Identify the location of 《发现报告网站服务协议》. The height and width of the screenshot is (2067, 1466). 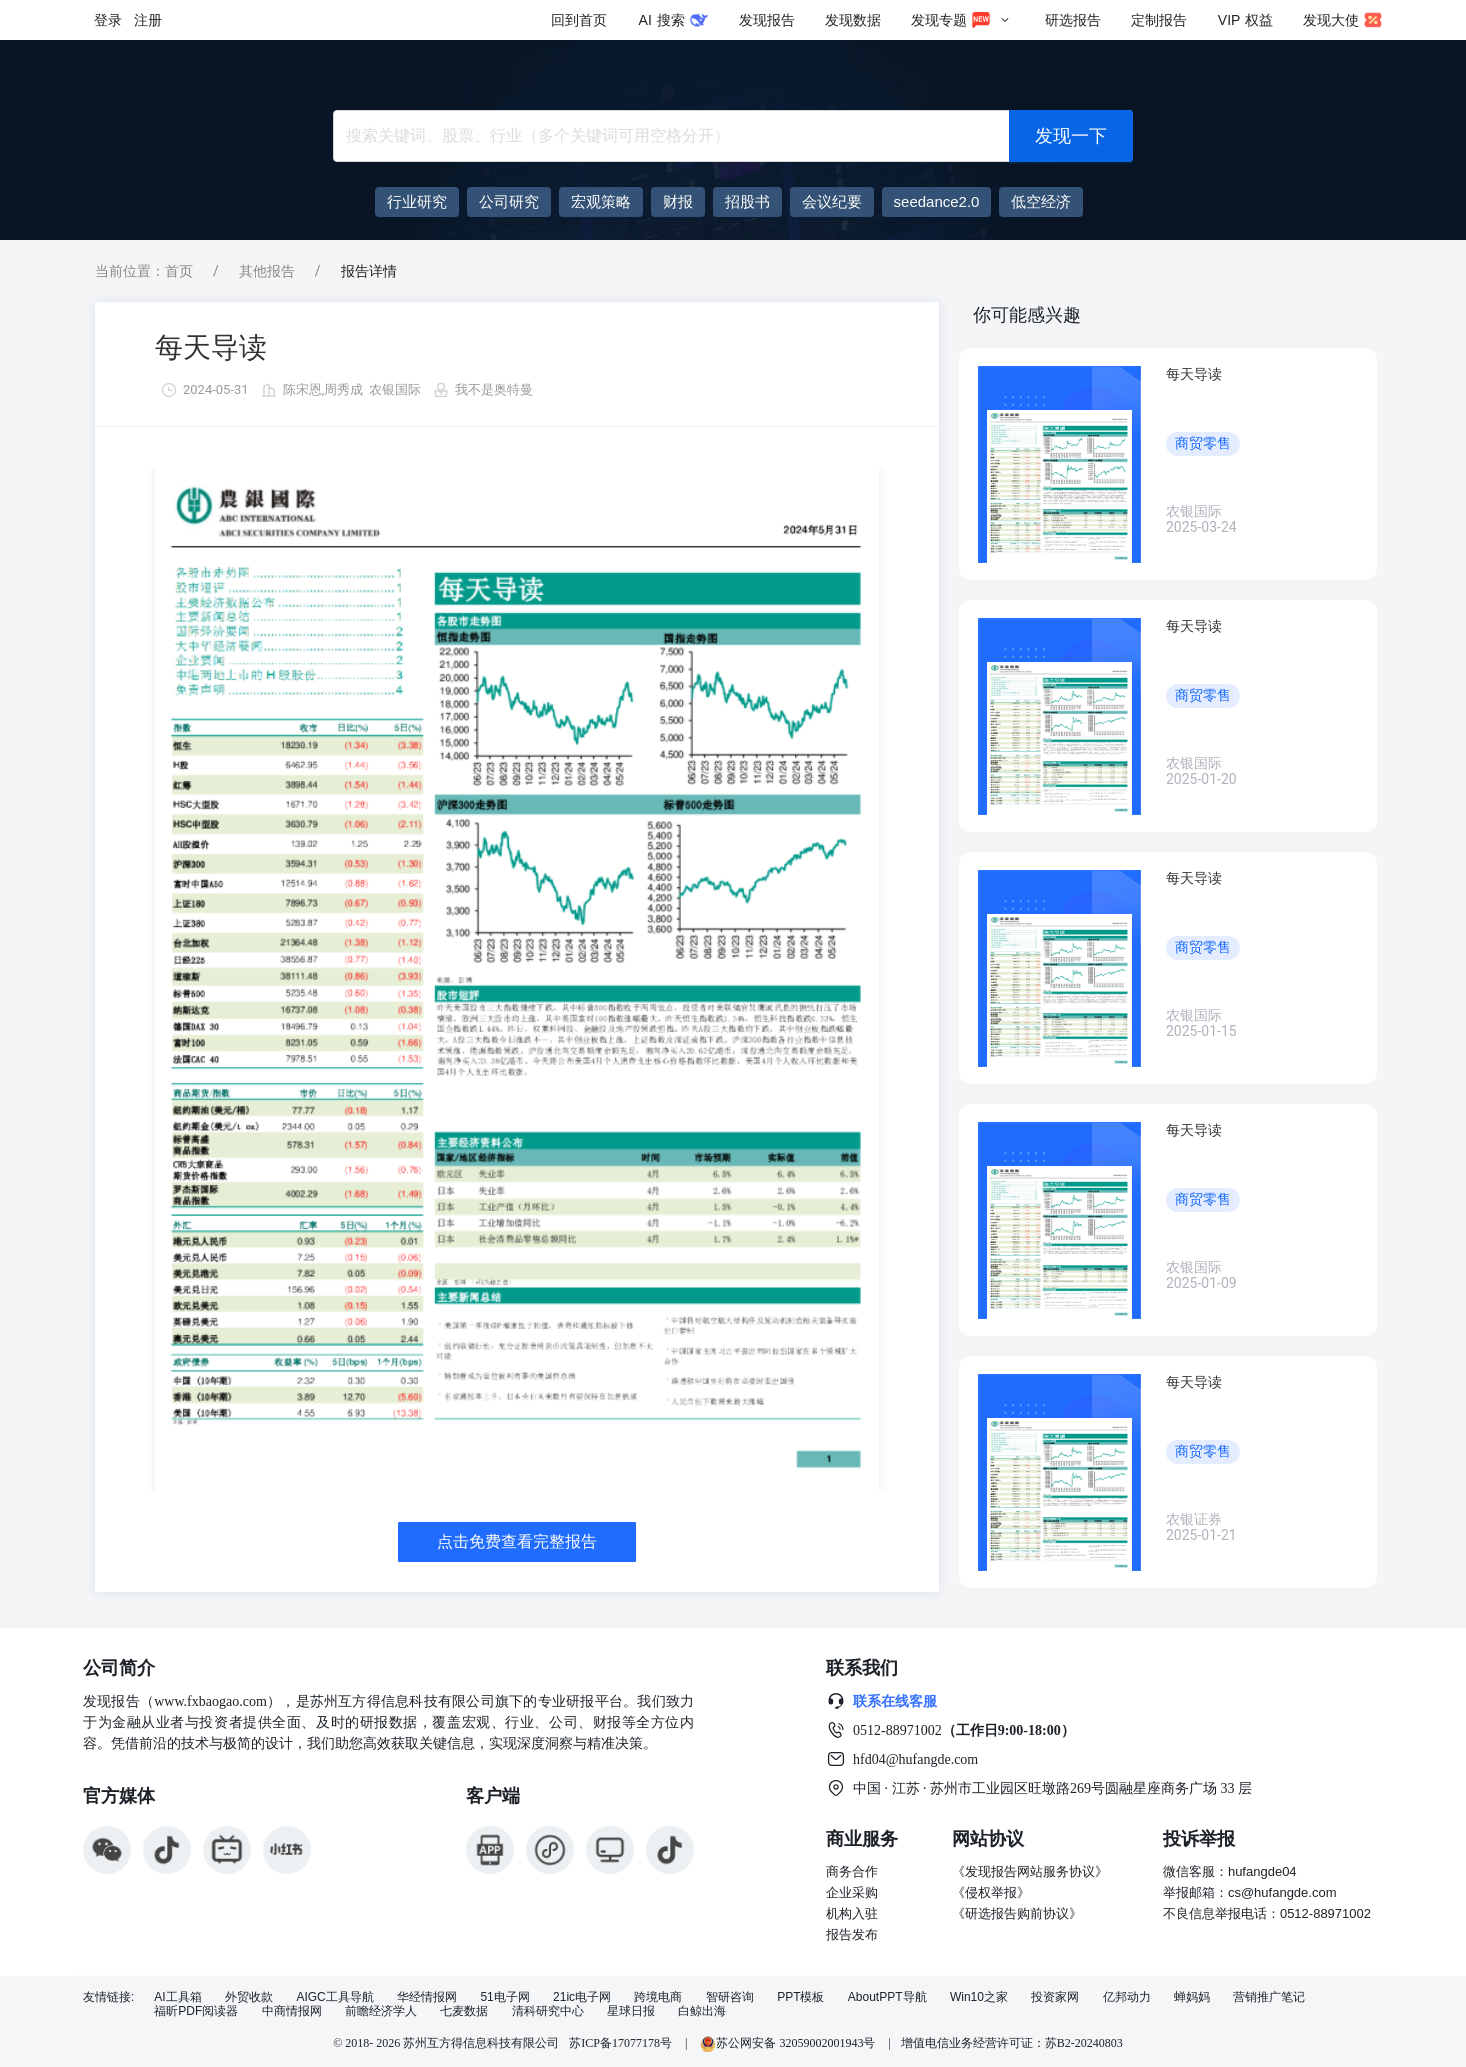
(1030, 1871).